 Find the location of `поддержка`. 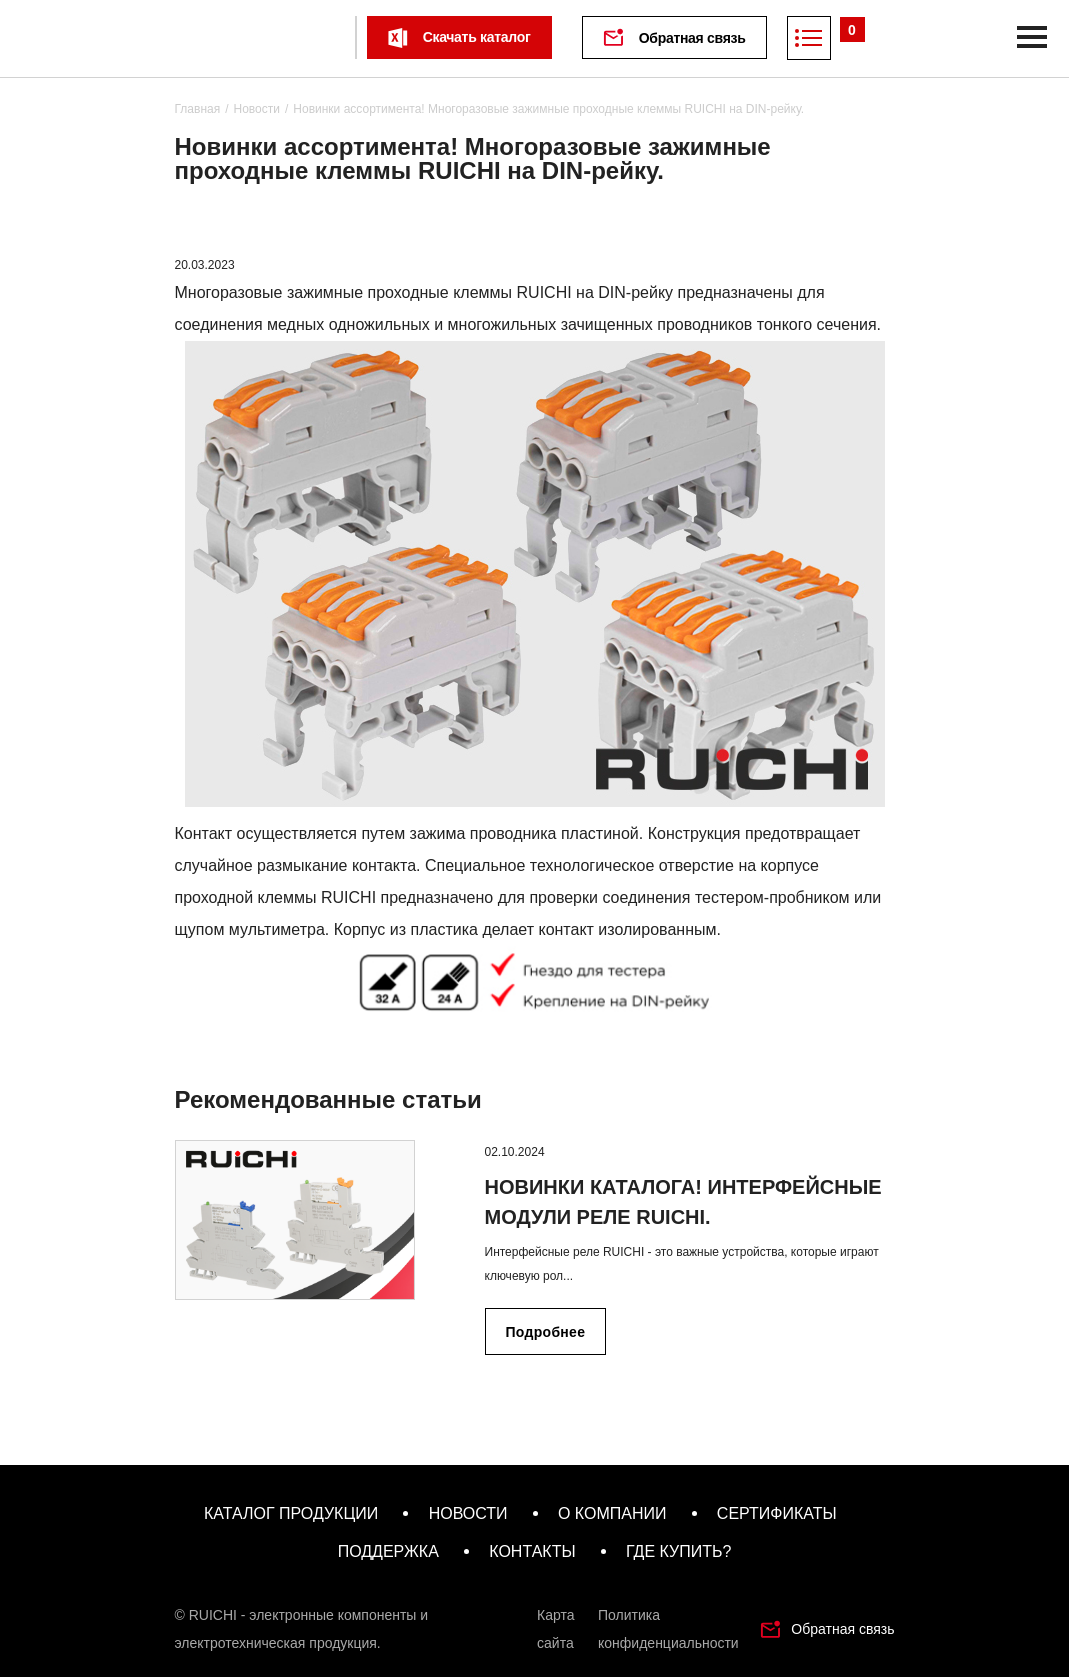

поддержка is located at coordinates (388, 1551).